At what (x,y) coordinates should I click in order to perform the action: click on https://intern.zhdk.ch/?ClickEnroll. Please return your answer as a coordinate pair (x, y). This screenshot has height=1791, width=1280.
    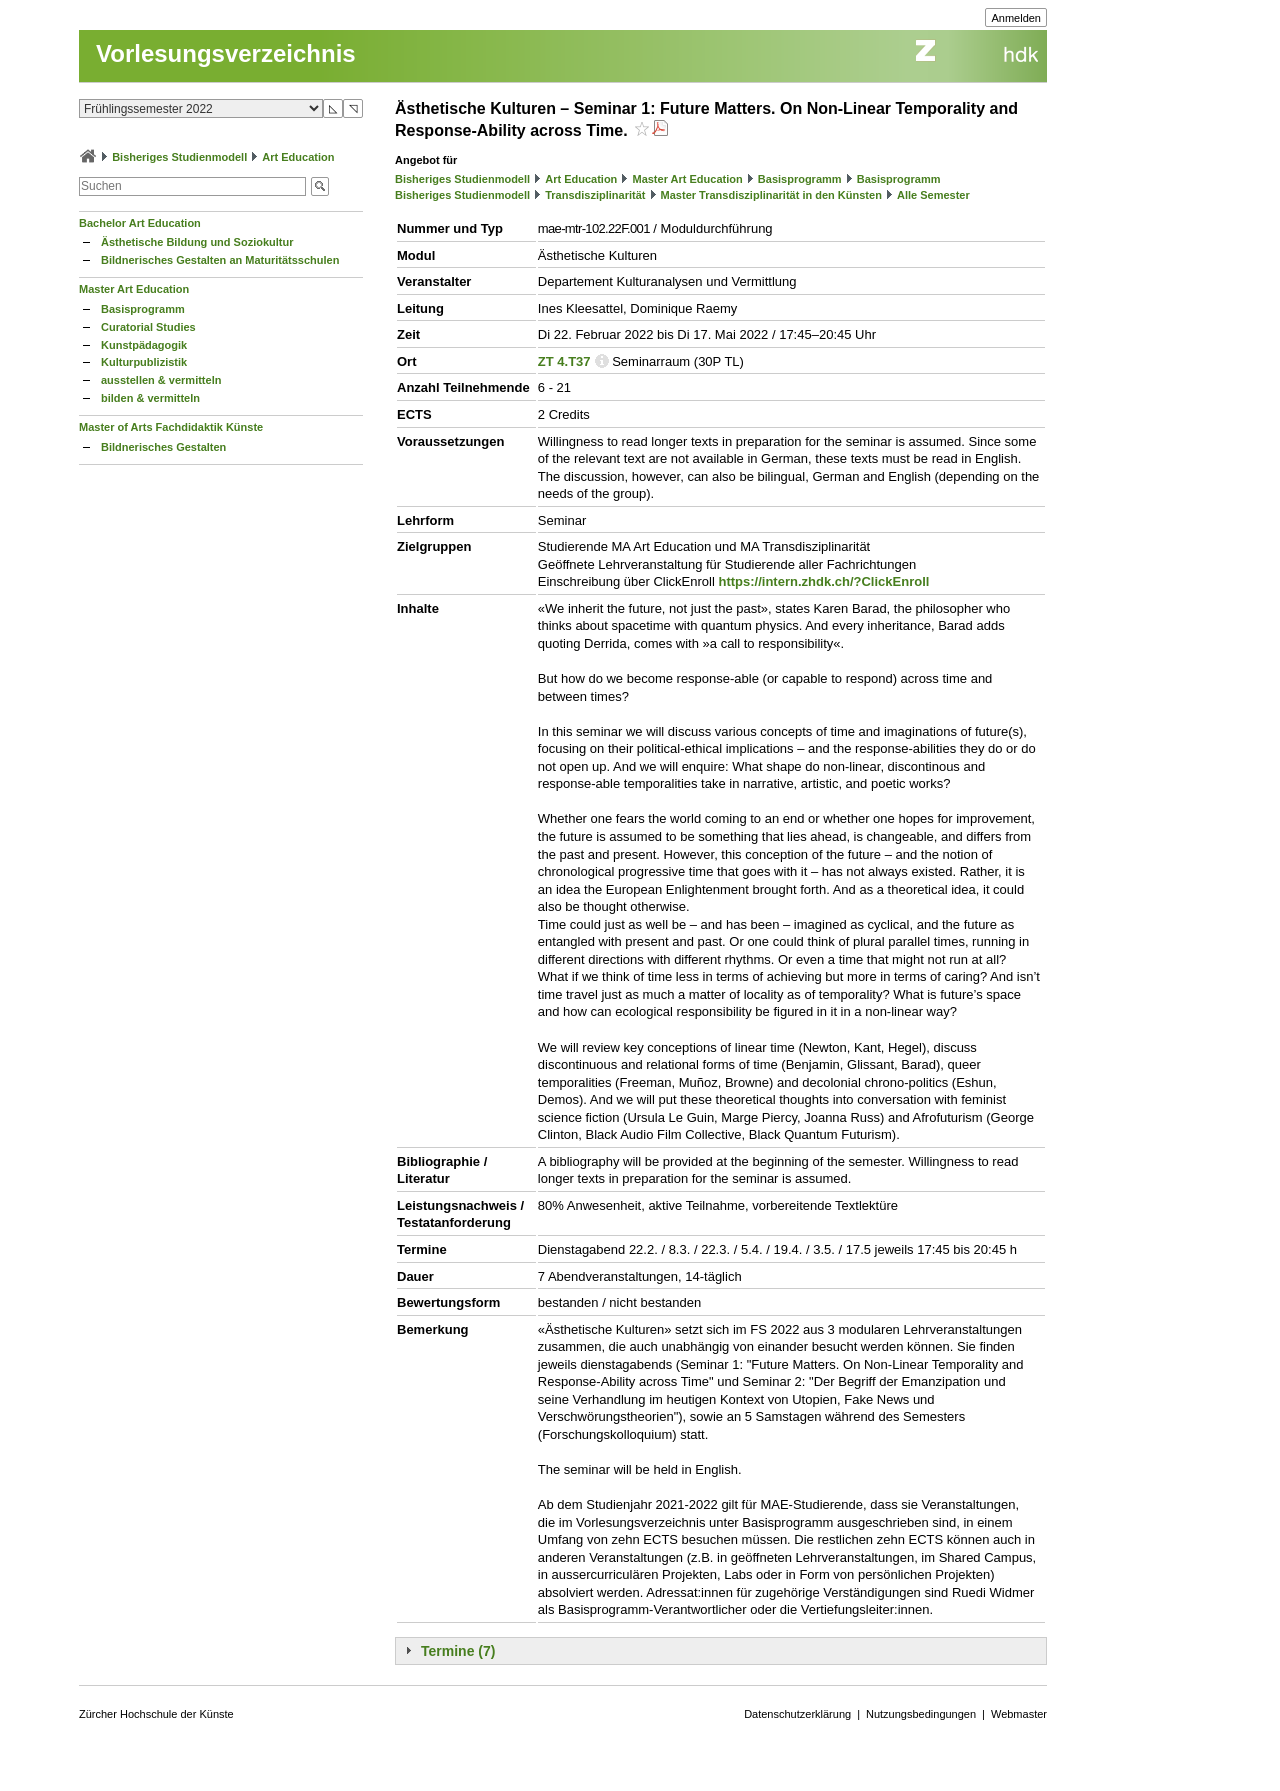
    Looking at the image, I should click on (823, 581).